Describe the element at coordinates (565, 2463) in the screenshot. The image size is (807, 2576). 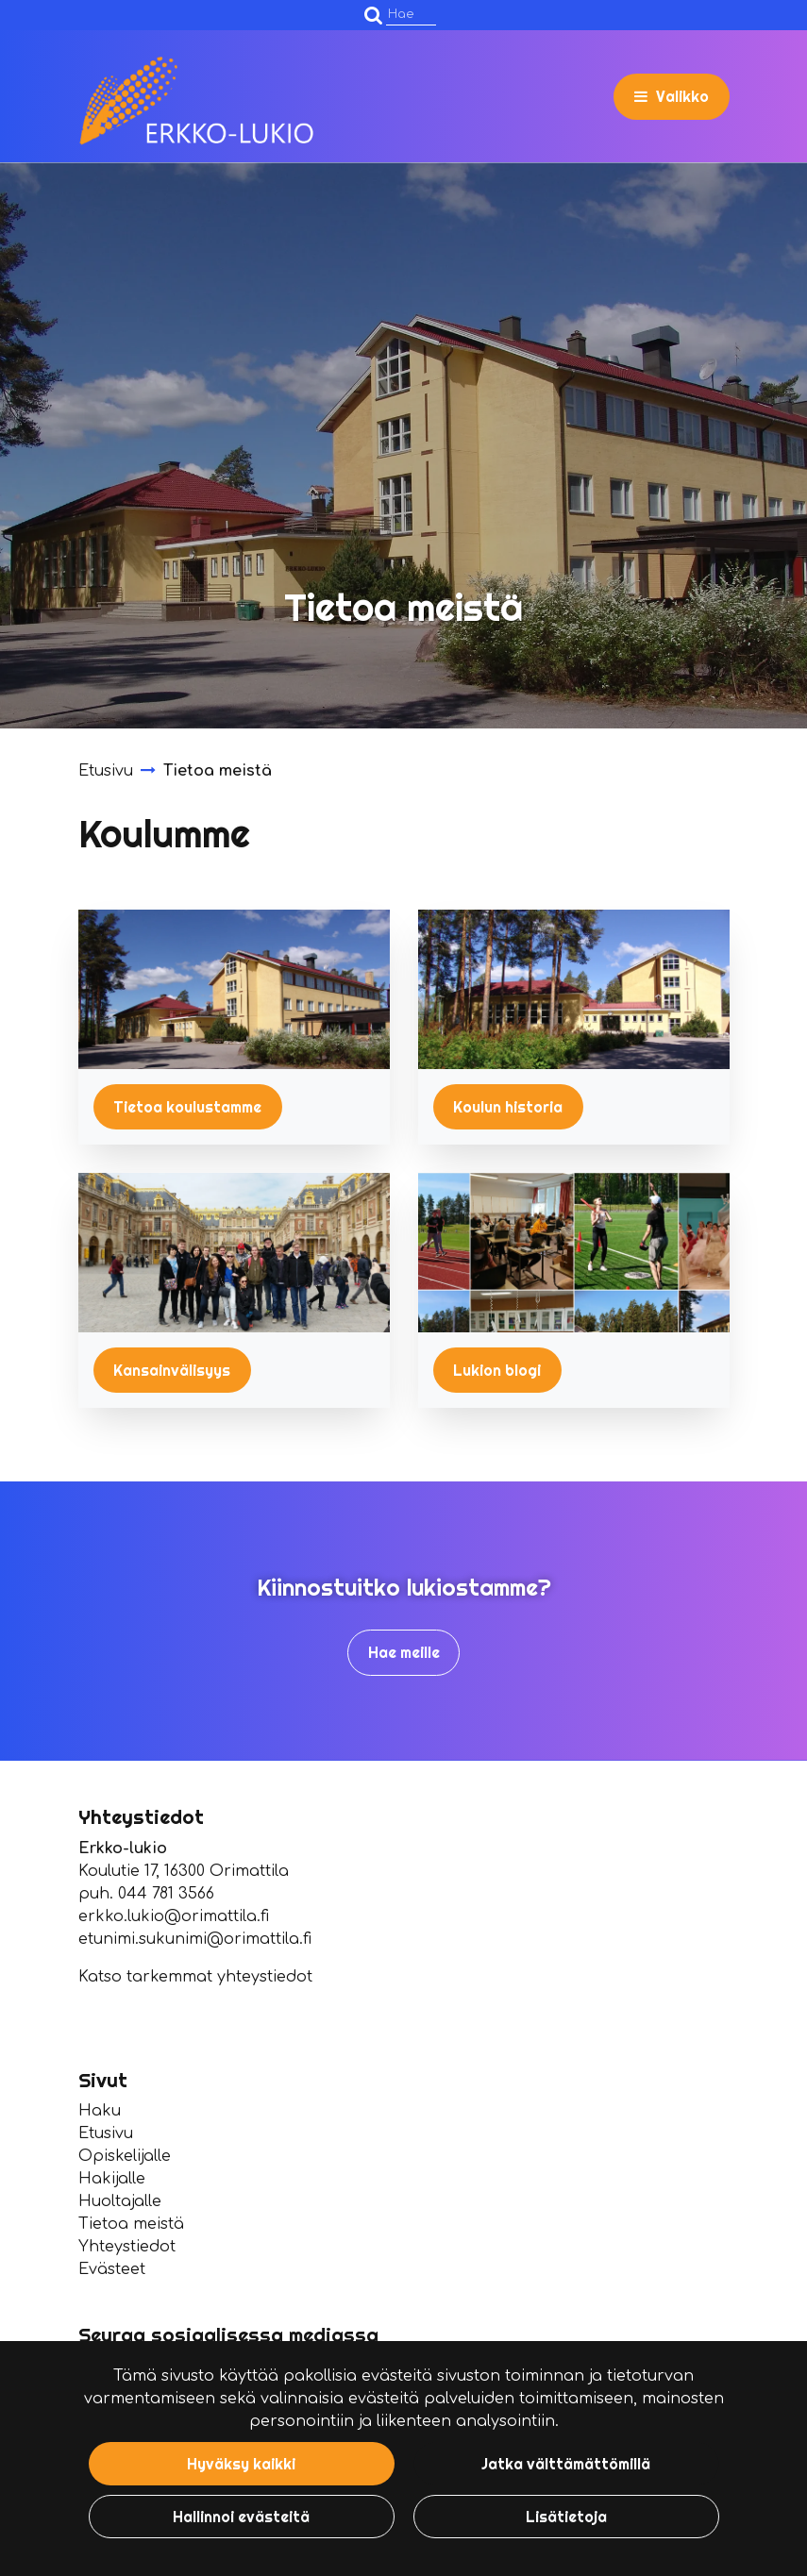
I see `Jatka välttämättömillä` at that location.